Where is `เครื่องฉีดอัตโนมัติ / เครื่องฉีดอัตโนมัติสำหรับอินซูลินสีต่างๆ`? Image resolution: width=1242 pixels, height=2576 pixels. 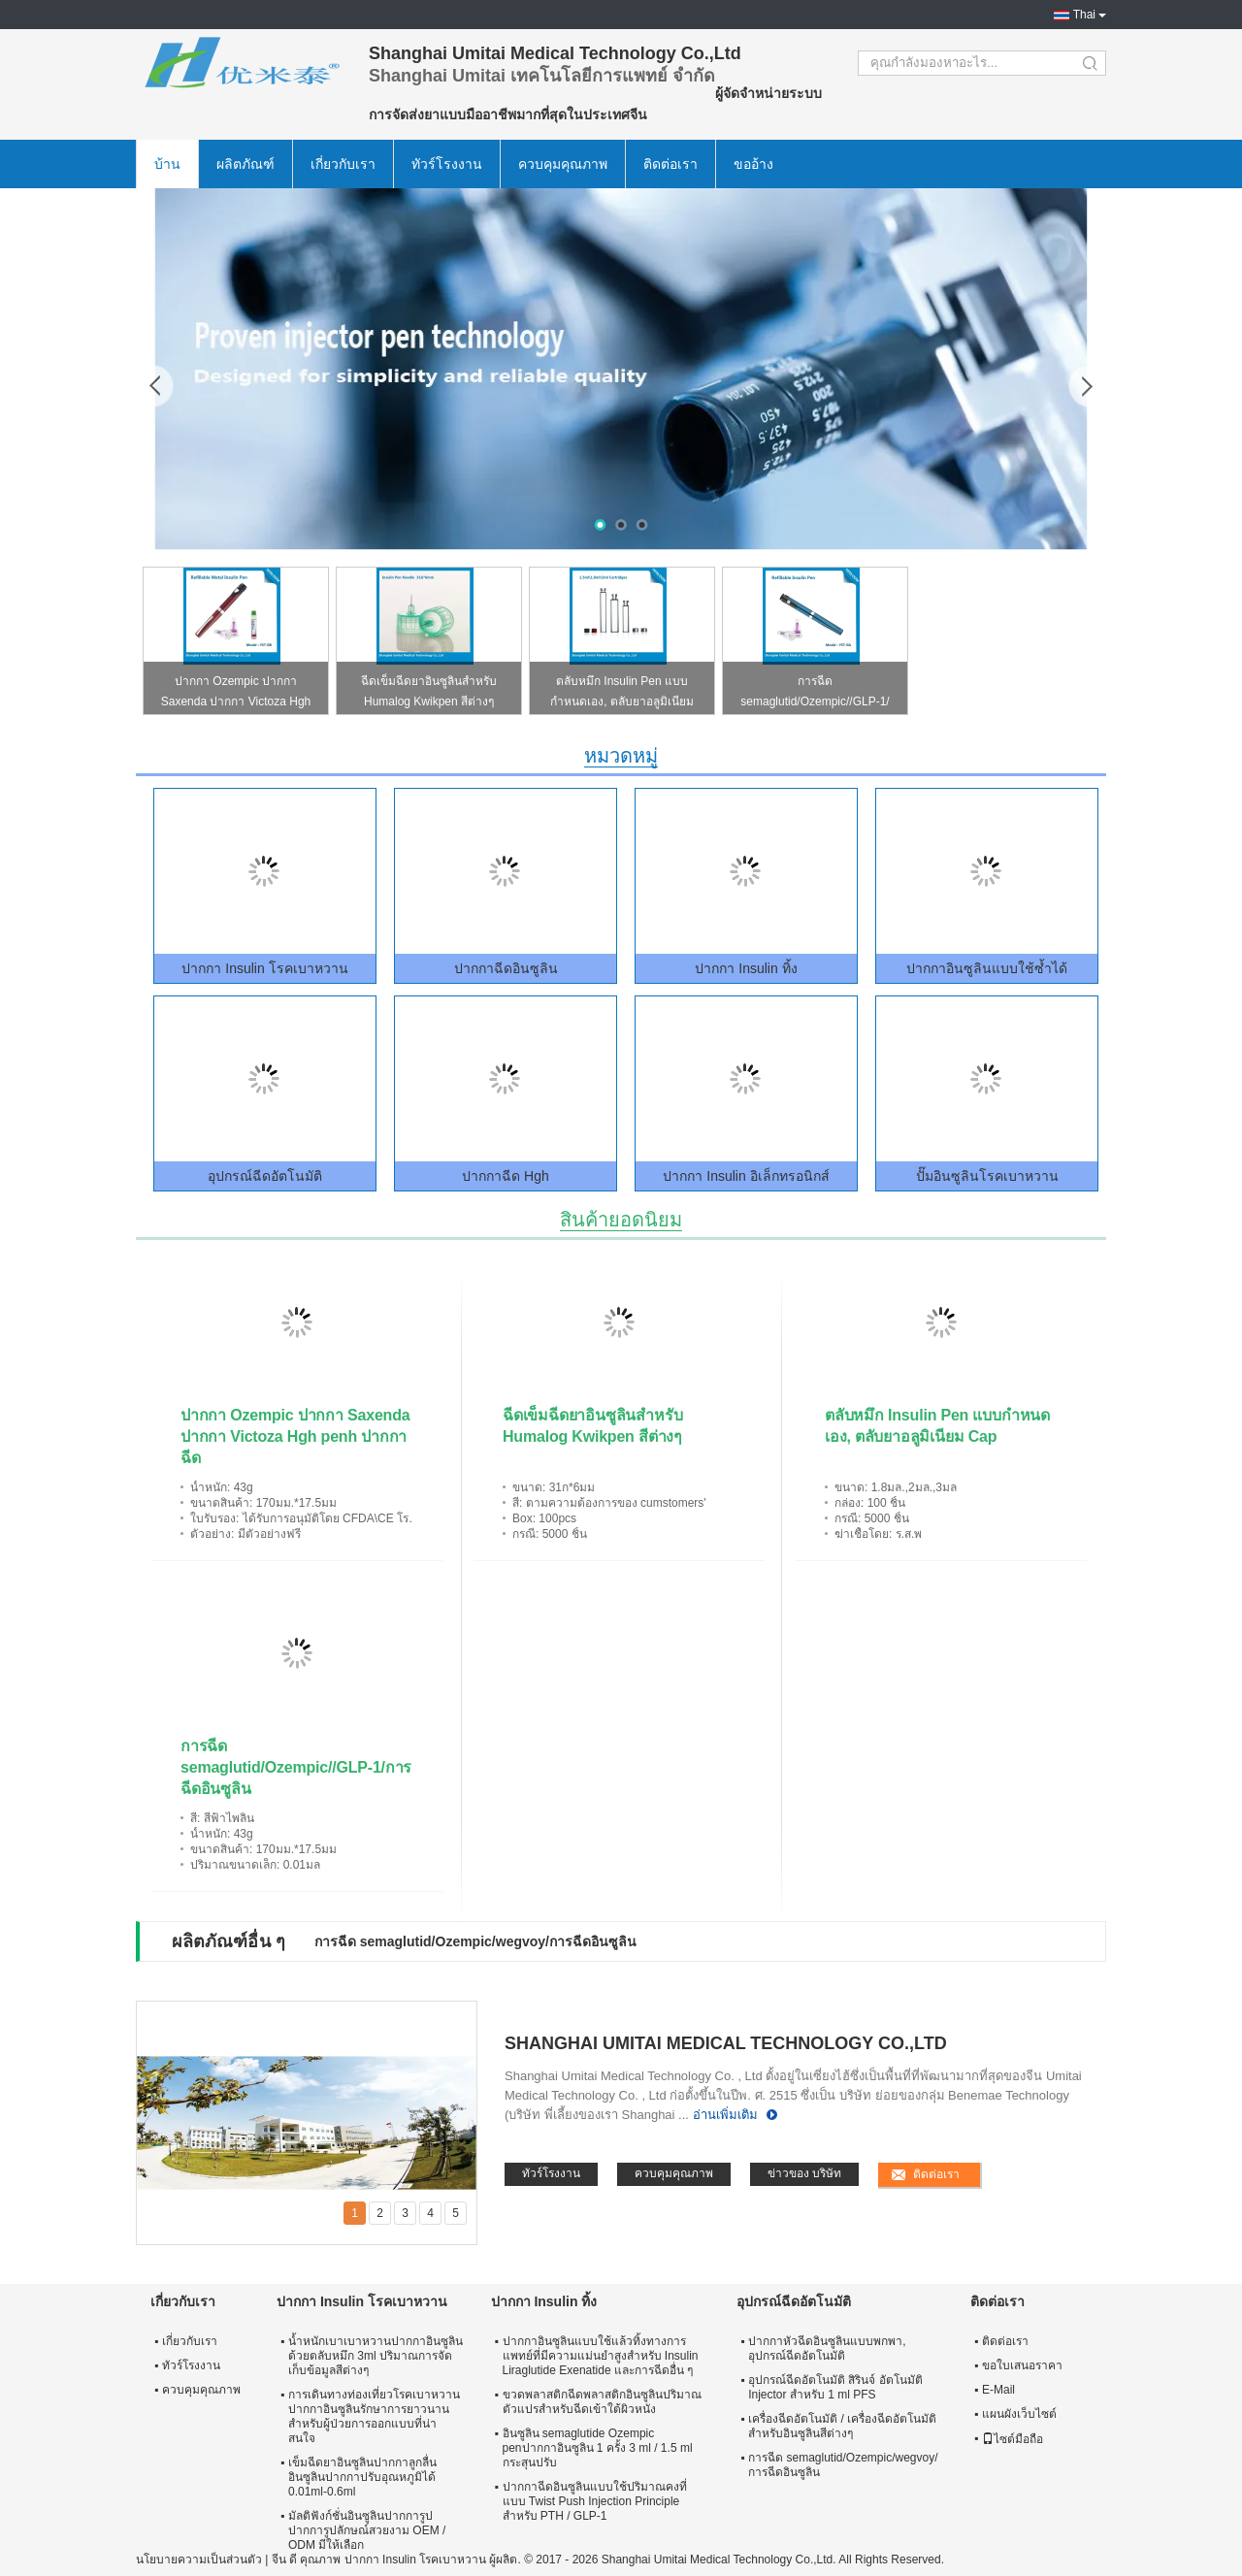 เครื่องฉีดอัตโนมัติ / เครื่องฉีดอัตโนมัติสำหรับอินซูลินสีต่างๆ is located at coordinates (842, 2426).